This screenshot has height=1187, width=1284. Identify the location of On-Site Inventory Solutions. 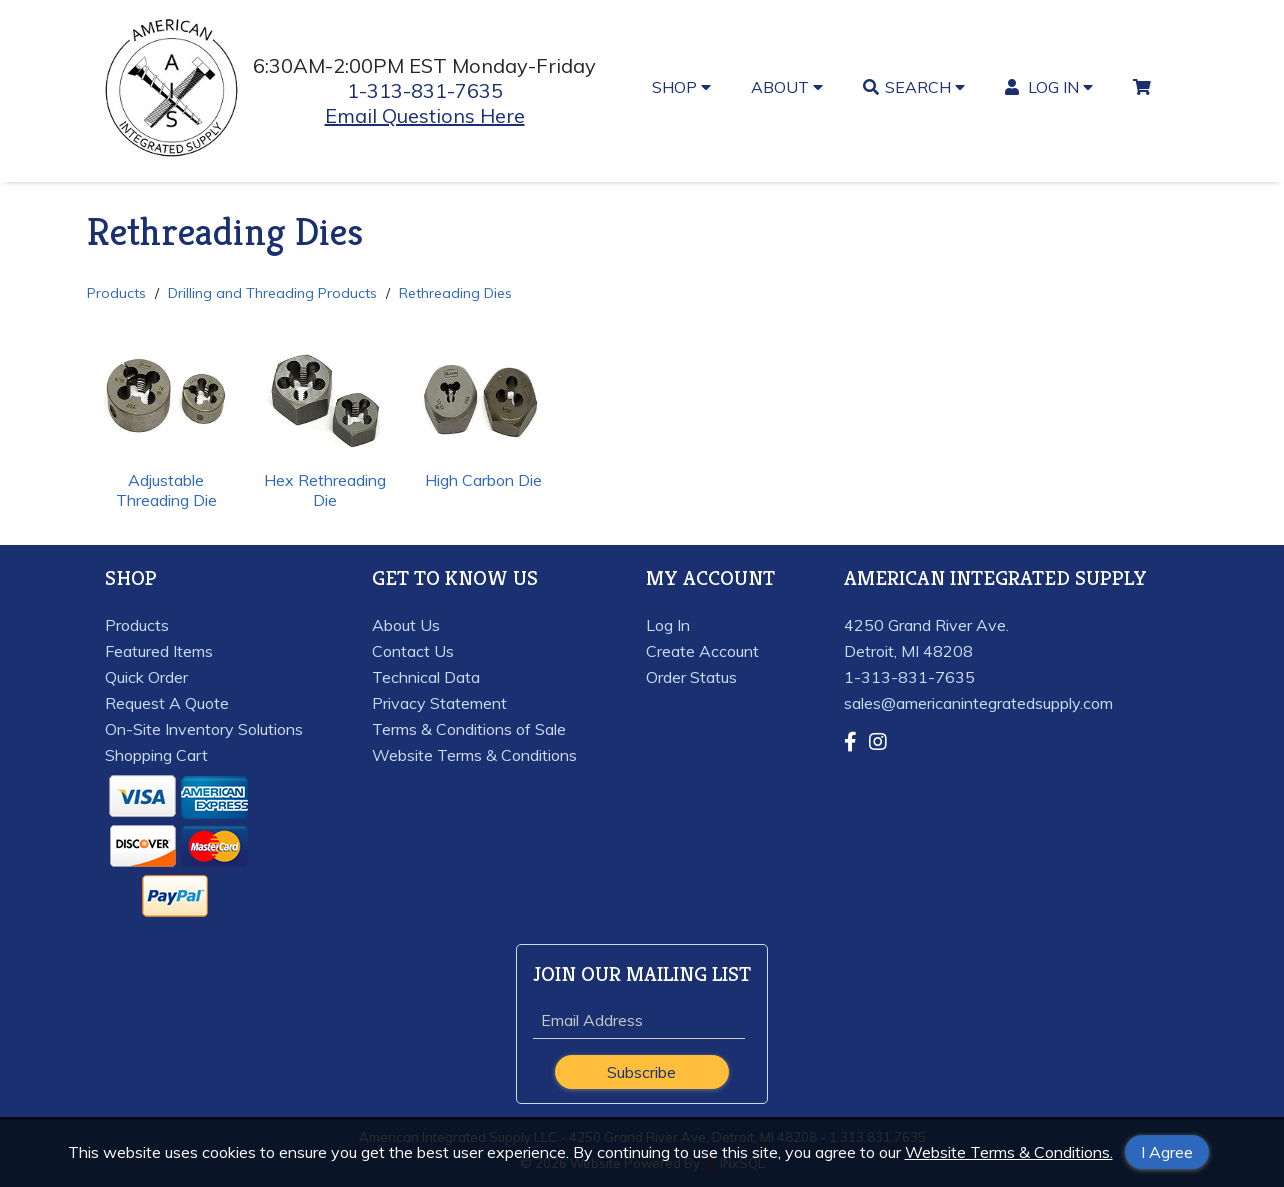
(204, 729).